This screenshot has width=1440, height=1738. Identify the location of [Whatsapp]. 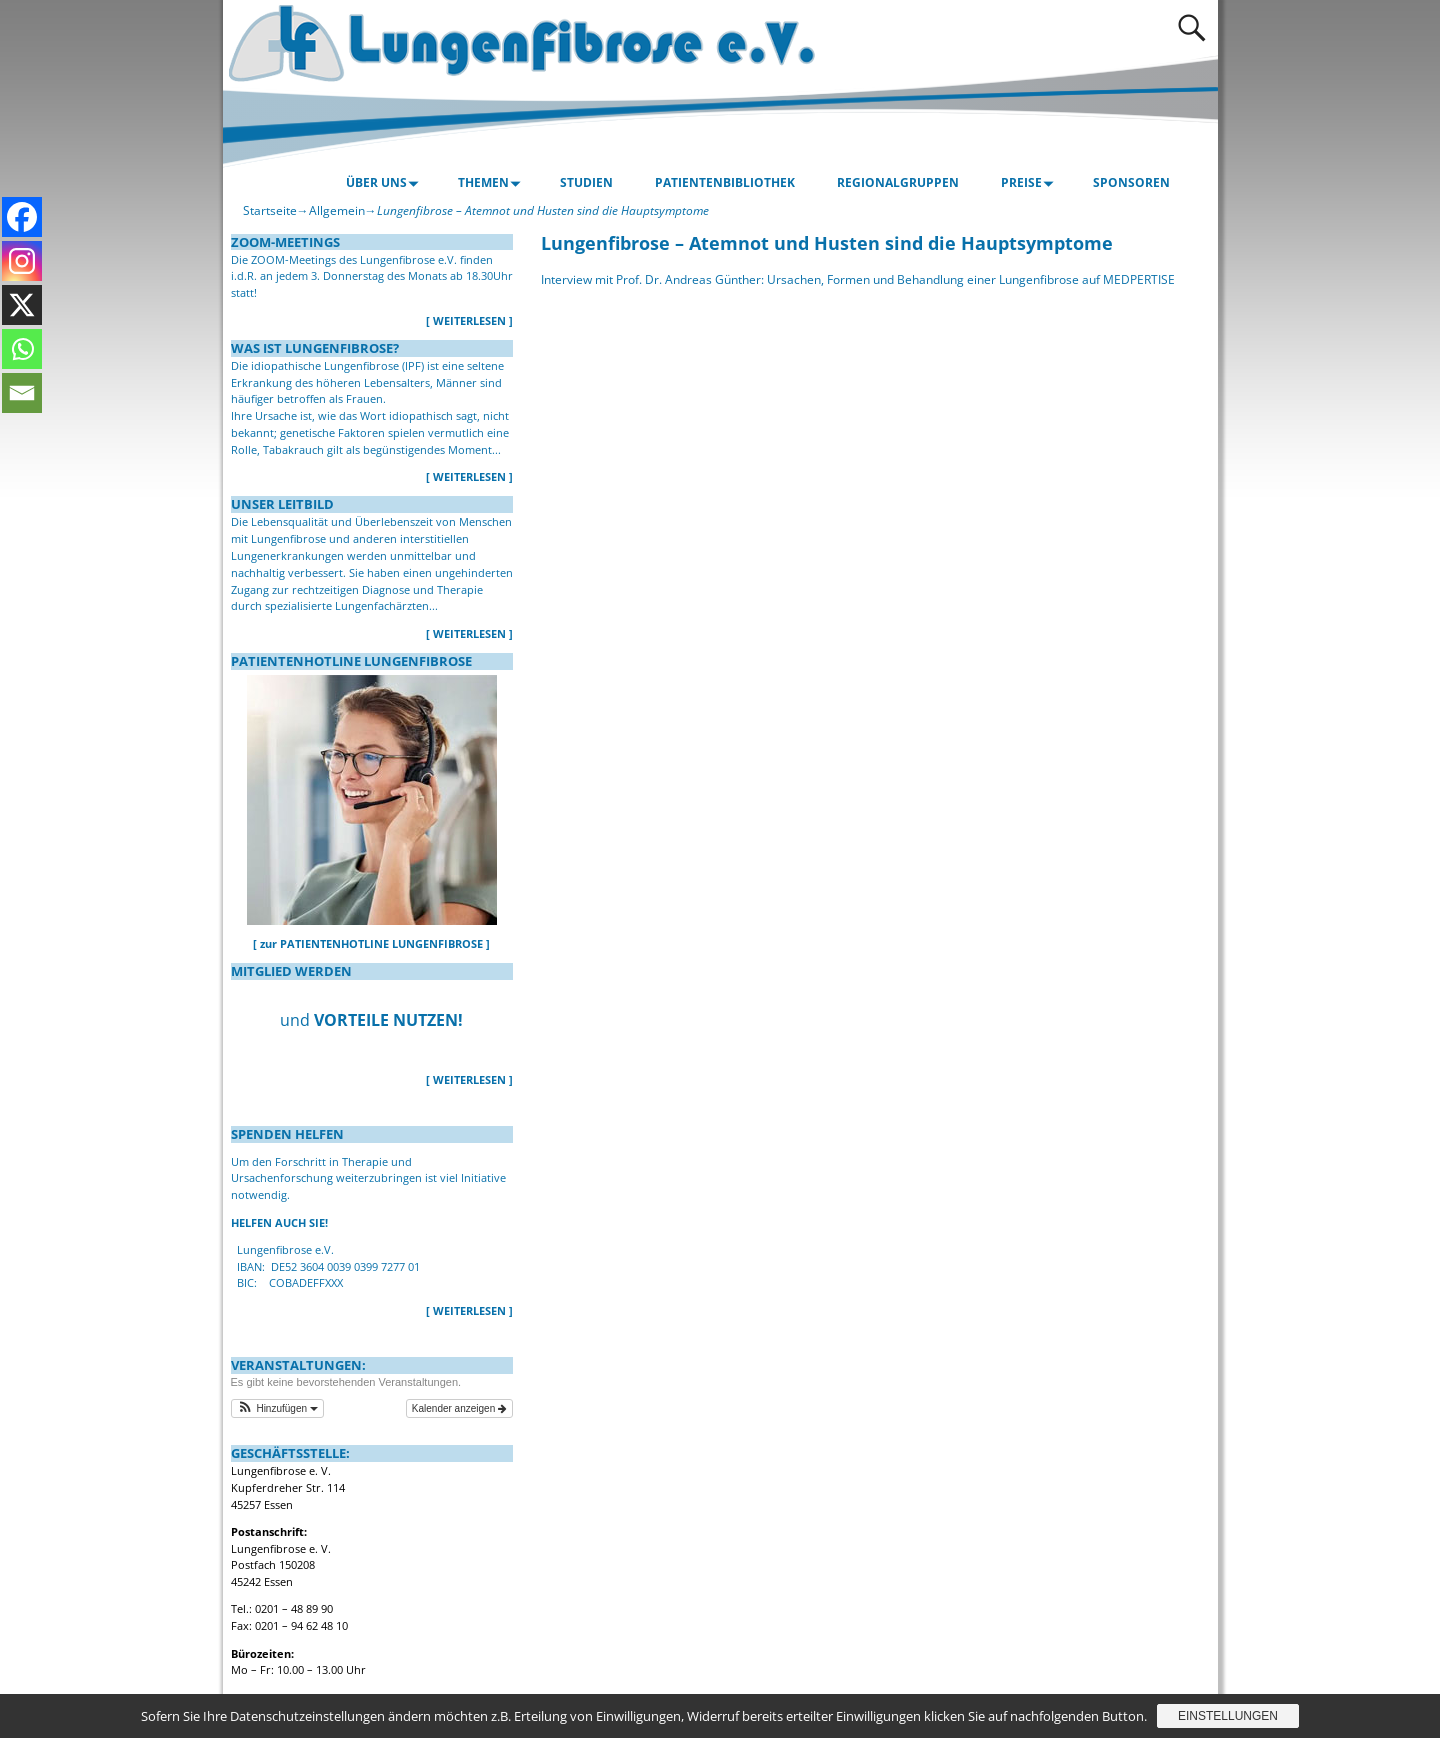
(22, 349).